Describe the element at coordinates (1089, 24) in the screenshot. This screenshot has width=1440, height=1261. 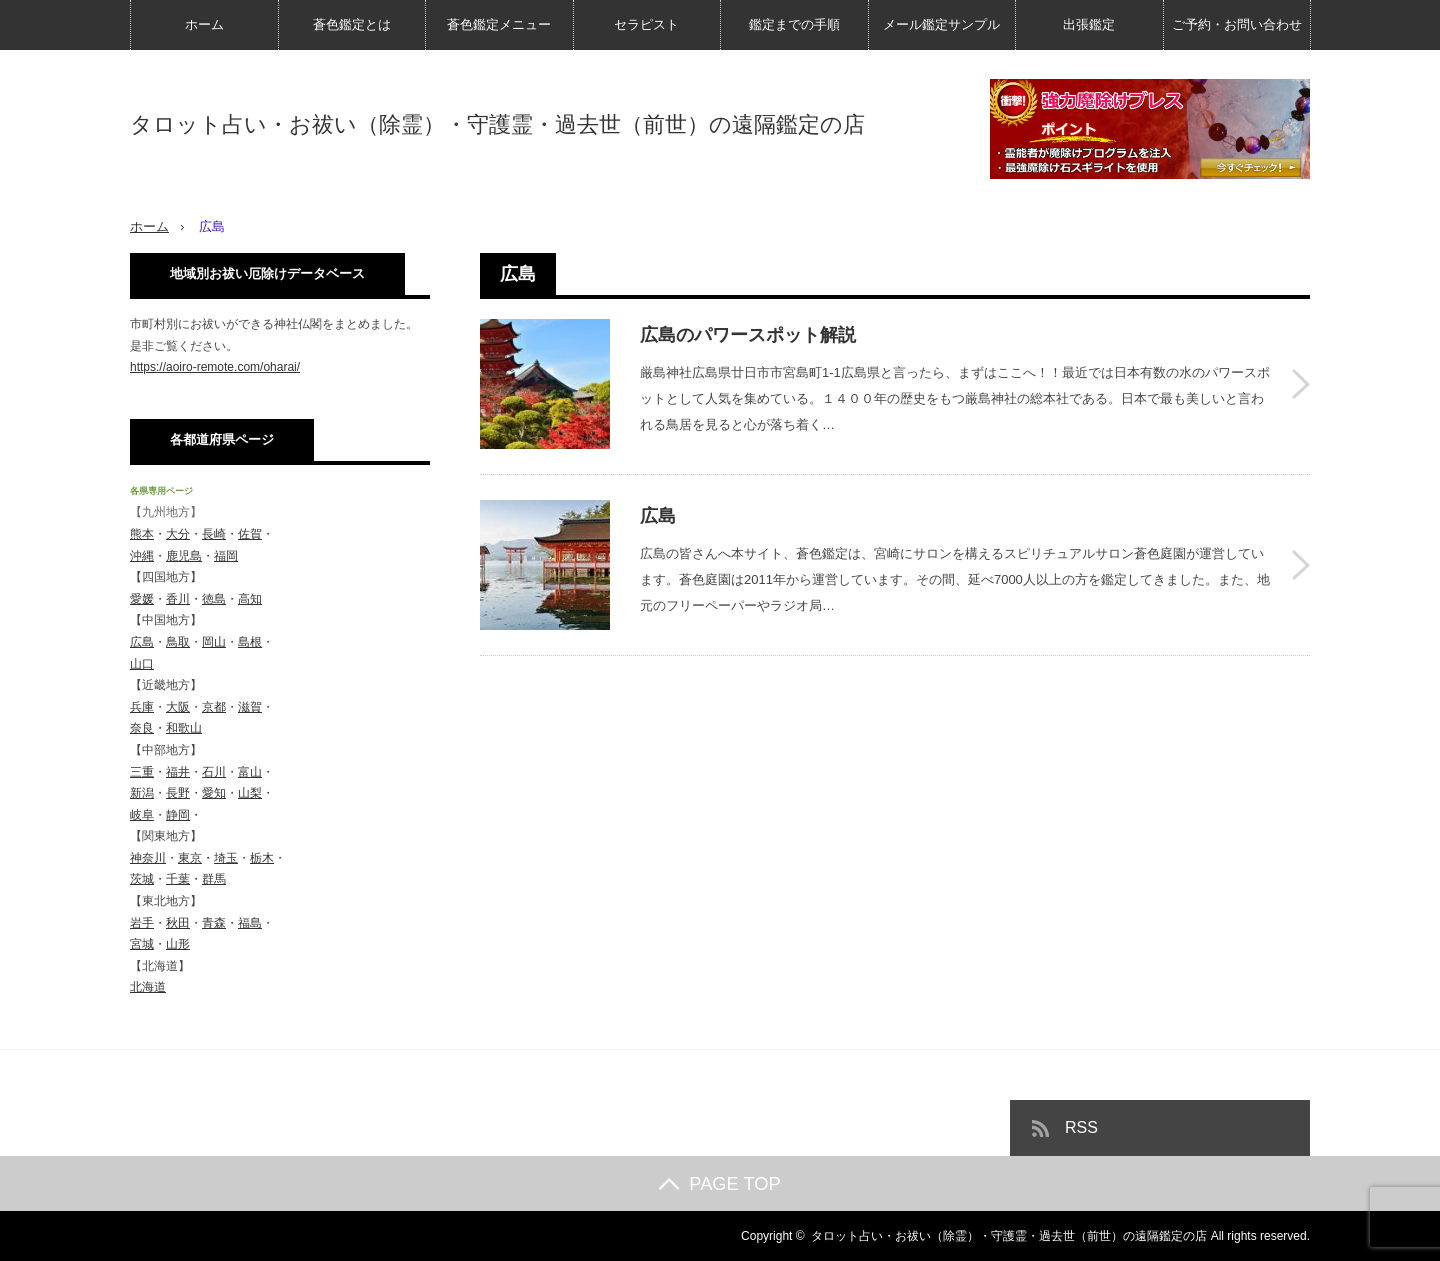
I see `出張鑑定` at that location.